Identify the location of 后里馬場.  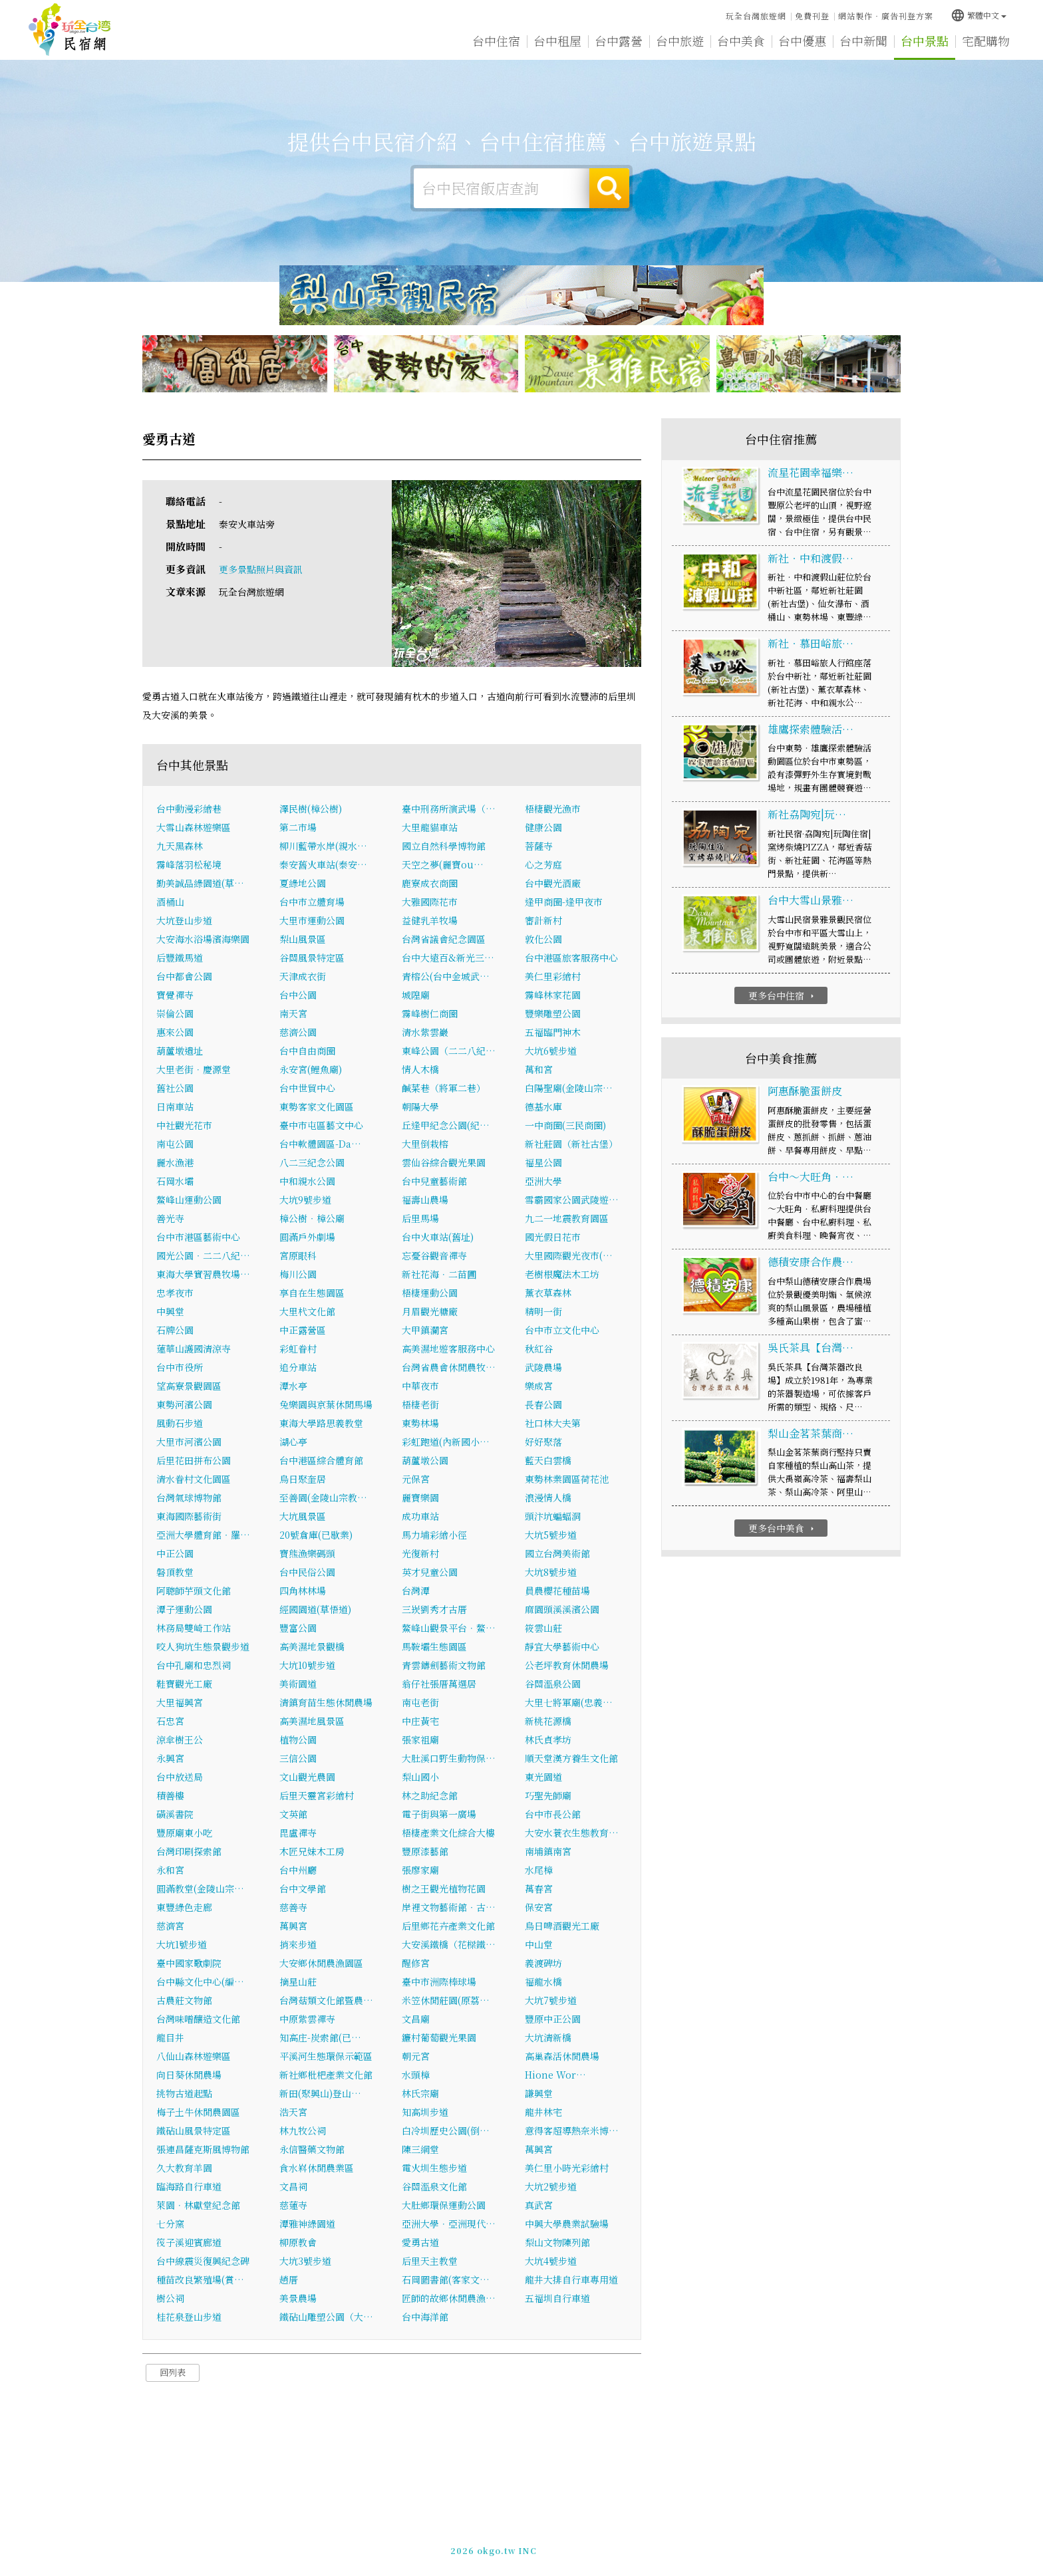
(420, 1218).